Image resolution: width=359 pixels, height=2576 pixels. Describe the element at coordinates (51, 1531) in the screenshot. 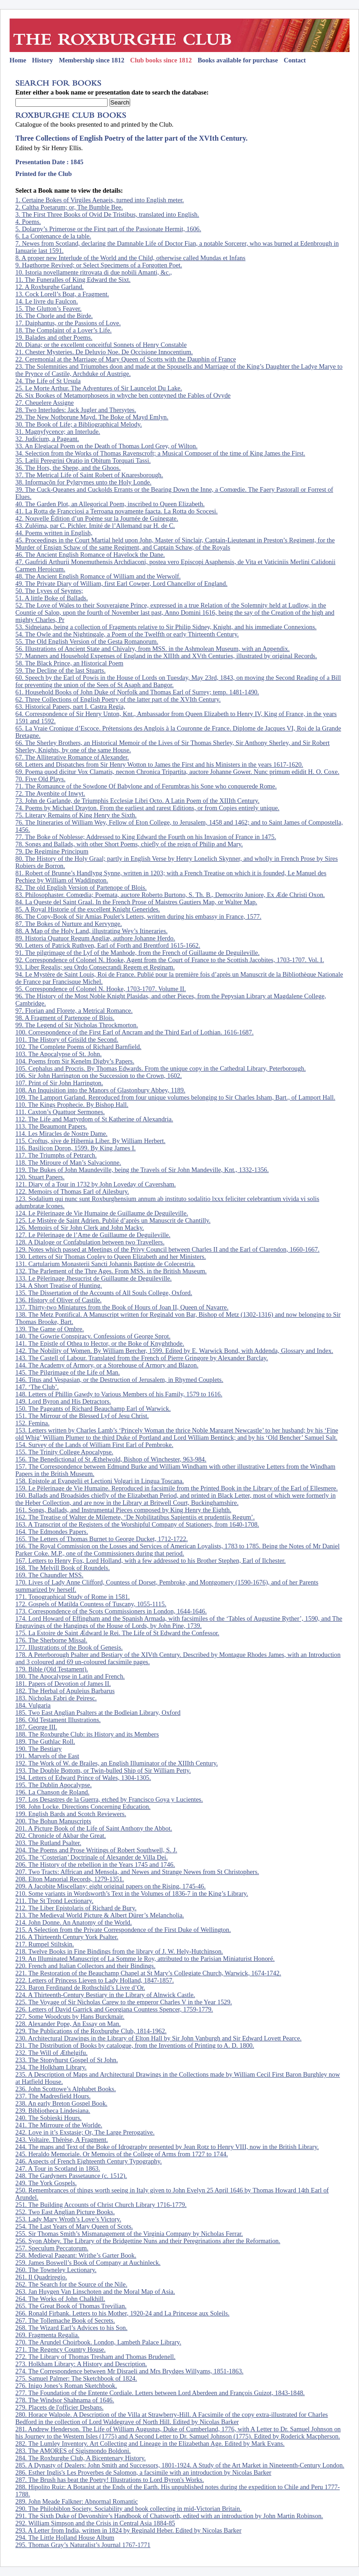

I see `164. The Edmondes Papers.` at that location.